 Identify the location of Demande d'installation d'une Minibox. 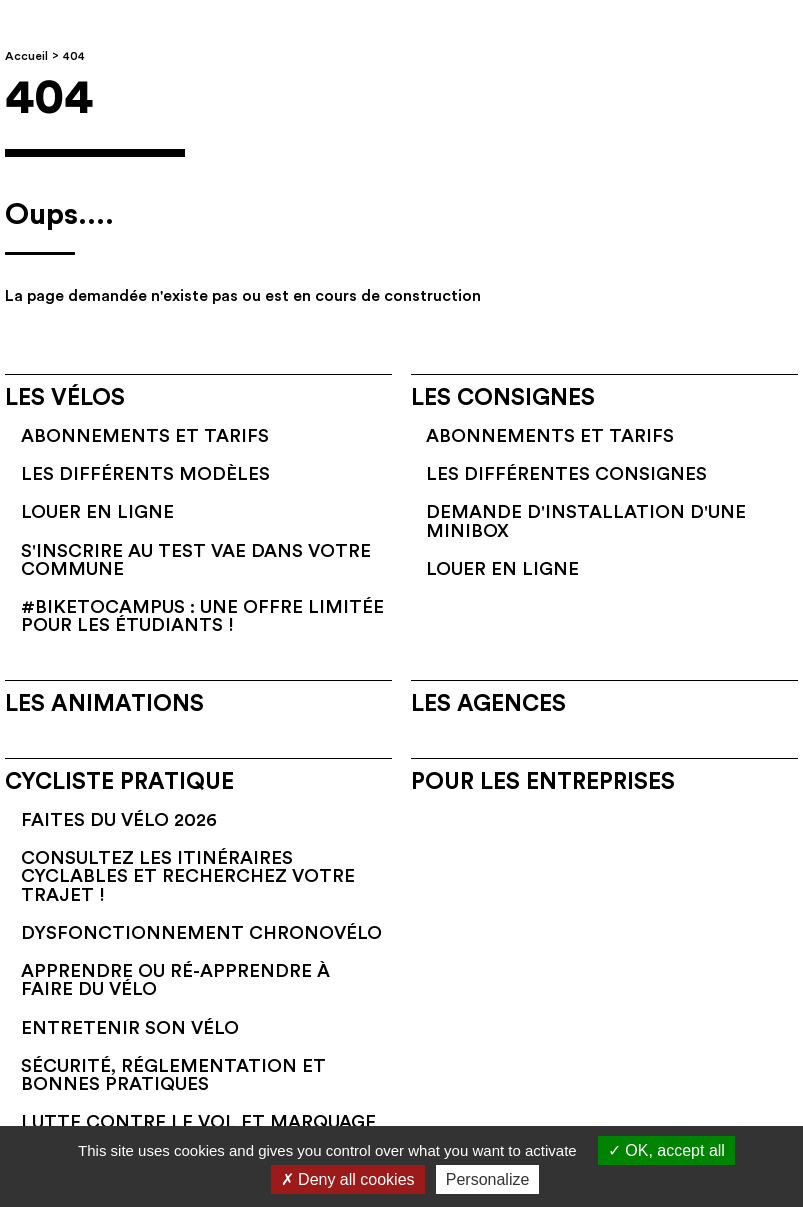
(586, 521).